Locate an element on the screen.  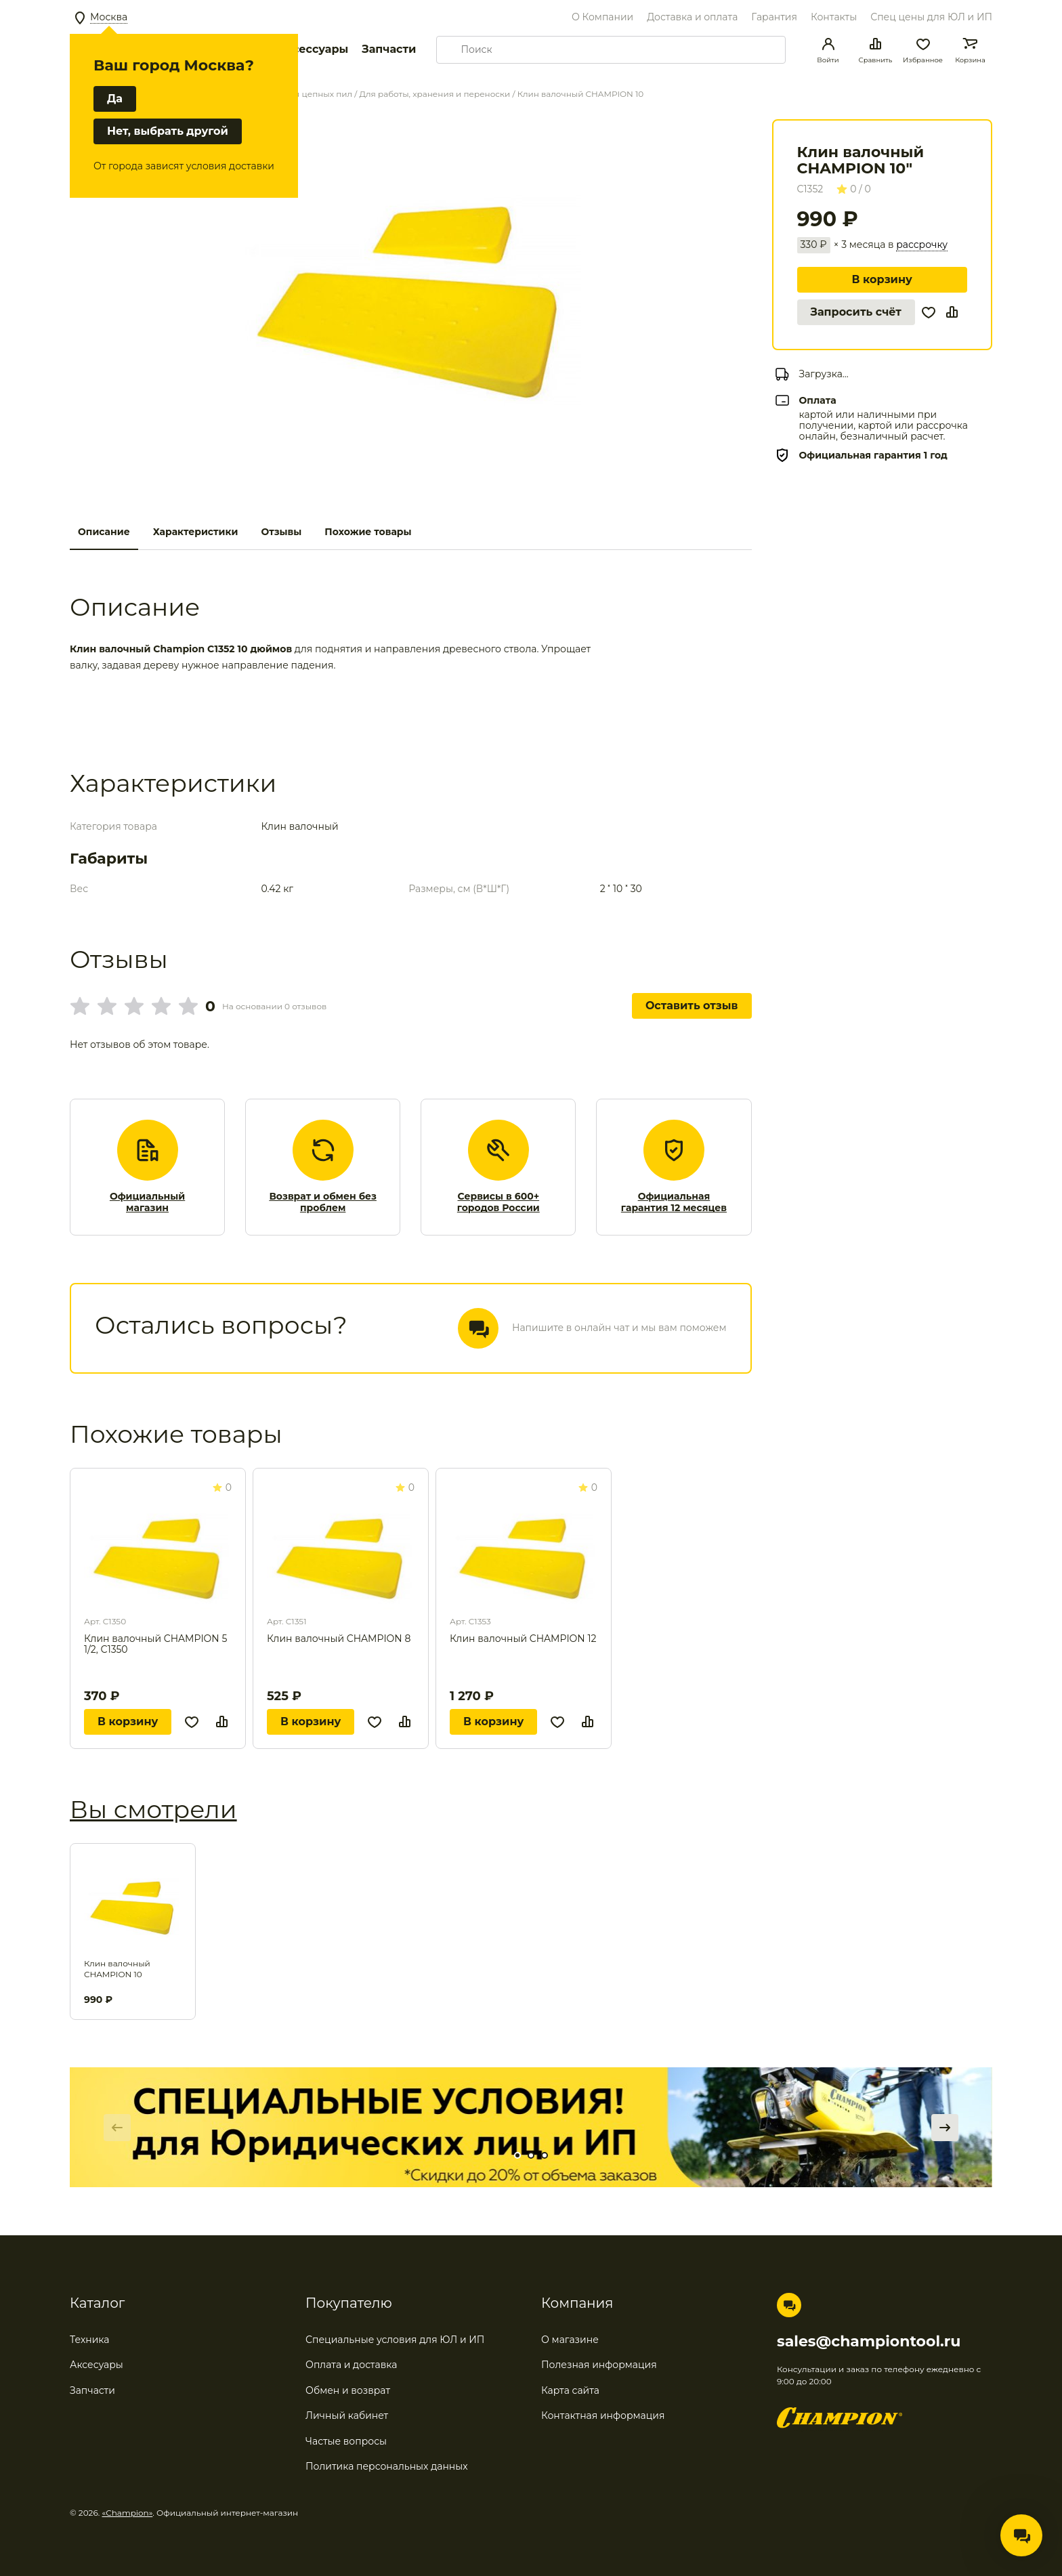
Обмен и возврат is located at coordinates (347, 2390).